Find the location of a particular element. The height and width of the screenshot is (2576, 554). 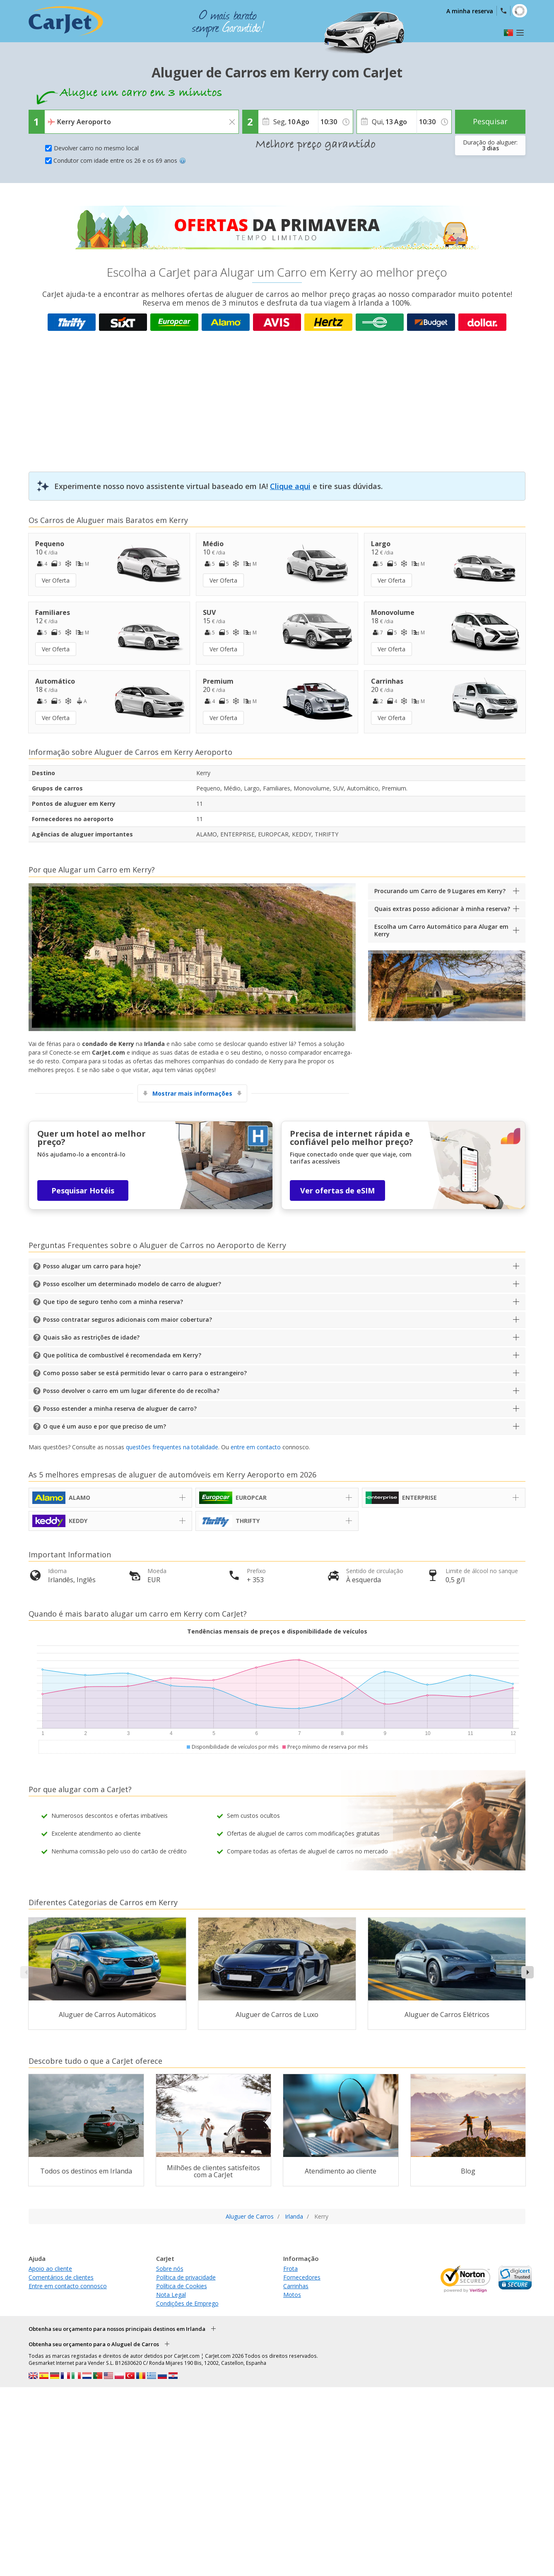

Fornecedores is located at coordinates (301, 2277).